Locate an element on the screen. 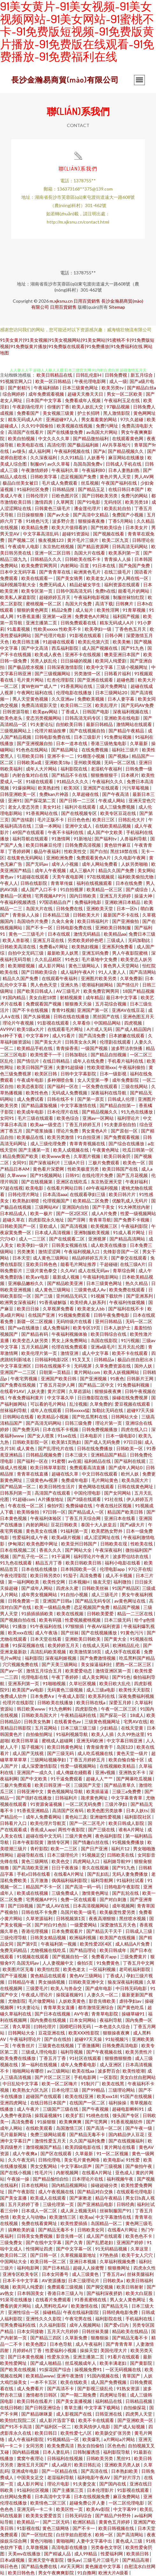 Image resolution: width=156 pixels, height=2576 pixels. 91激情网 is located at coordinates (61, 838).